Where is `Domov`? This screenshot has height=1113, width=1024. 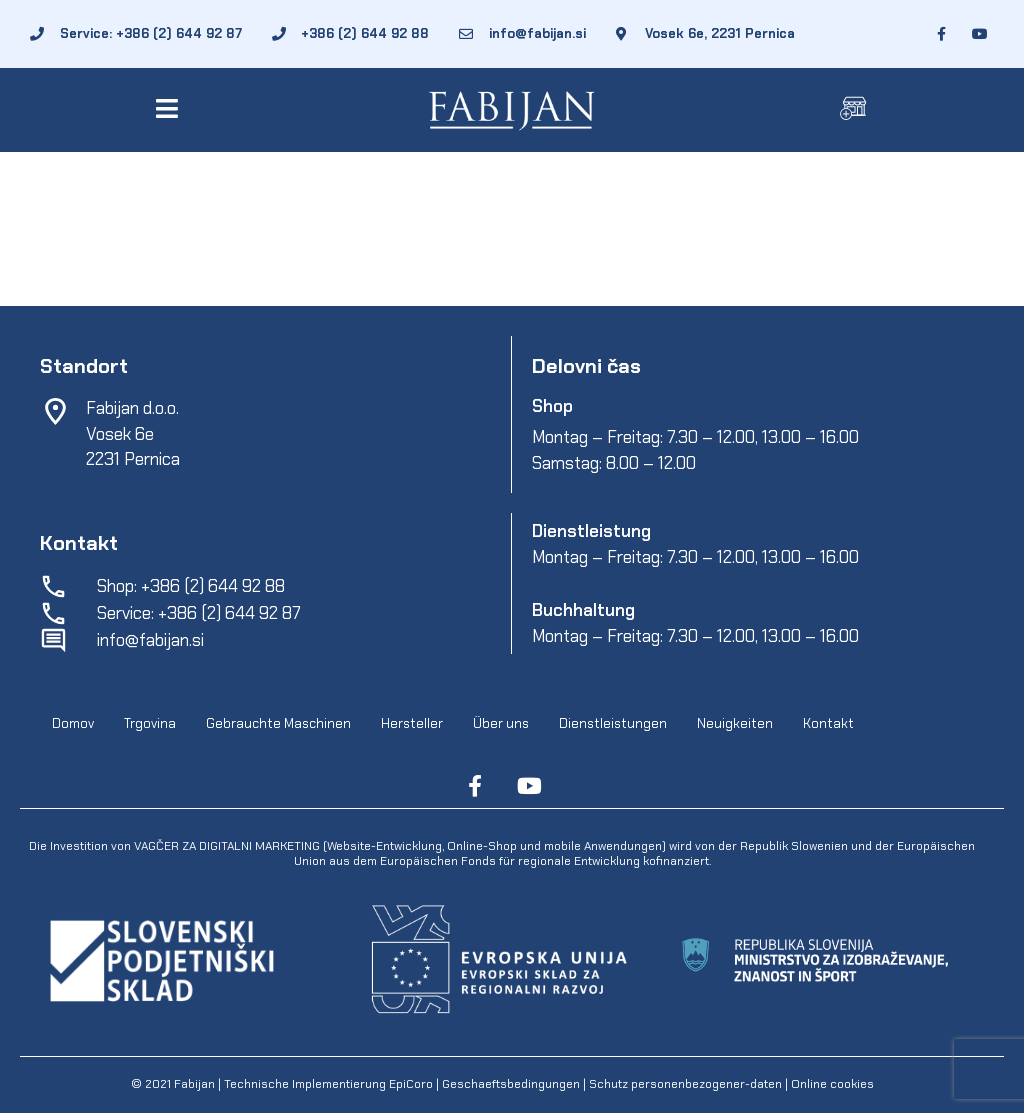 Domov is located at coordinates (73, 723).